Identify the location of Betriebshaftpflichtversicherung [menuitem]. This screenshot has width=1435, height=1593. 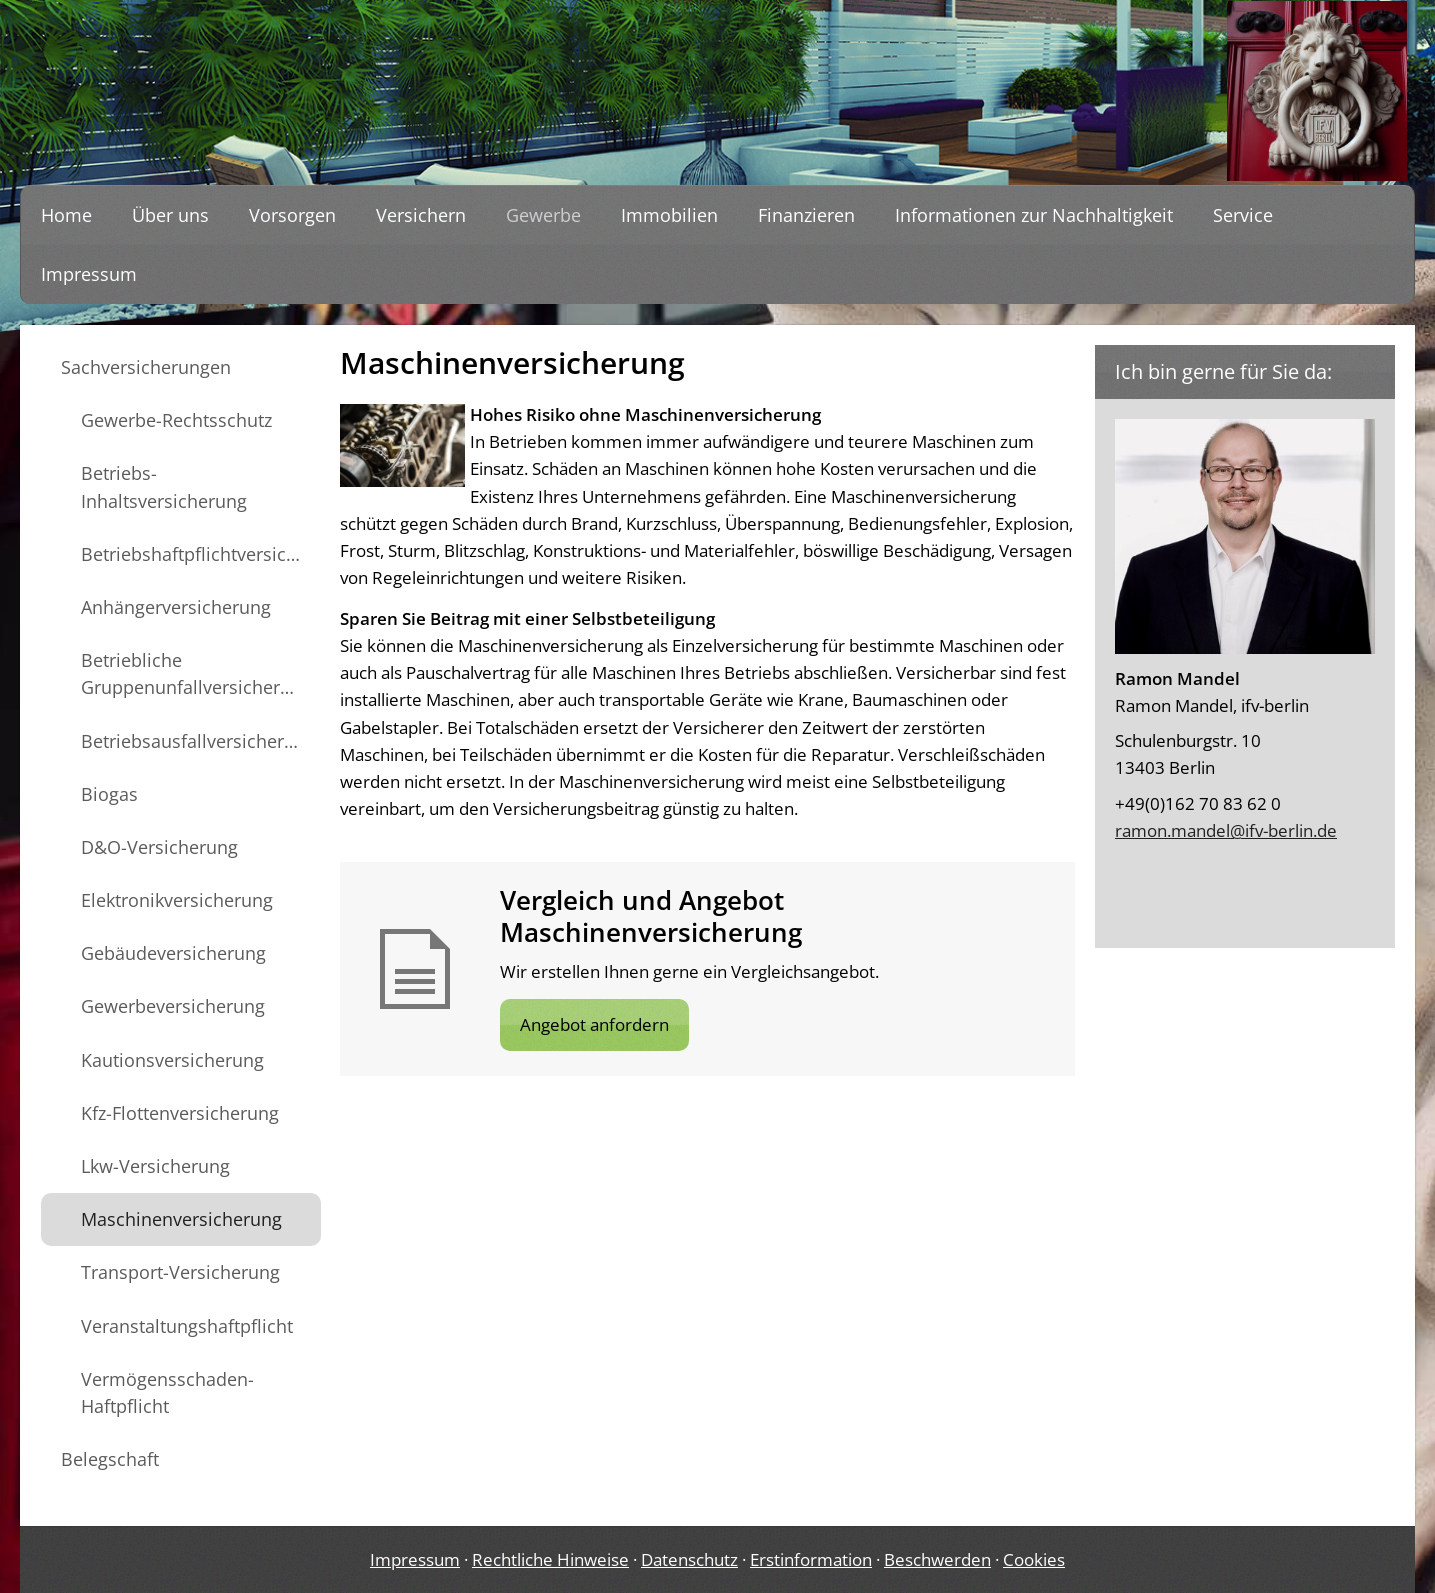
(201, 554).